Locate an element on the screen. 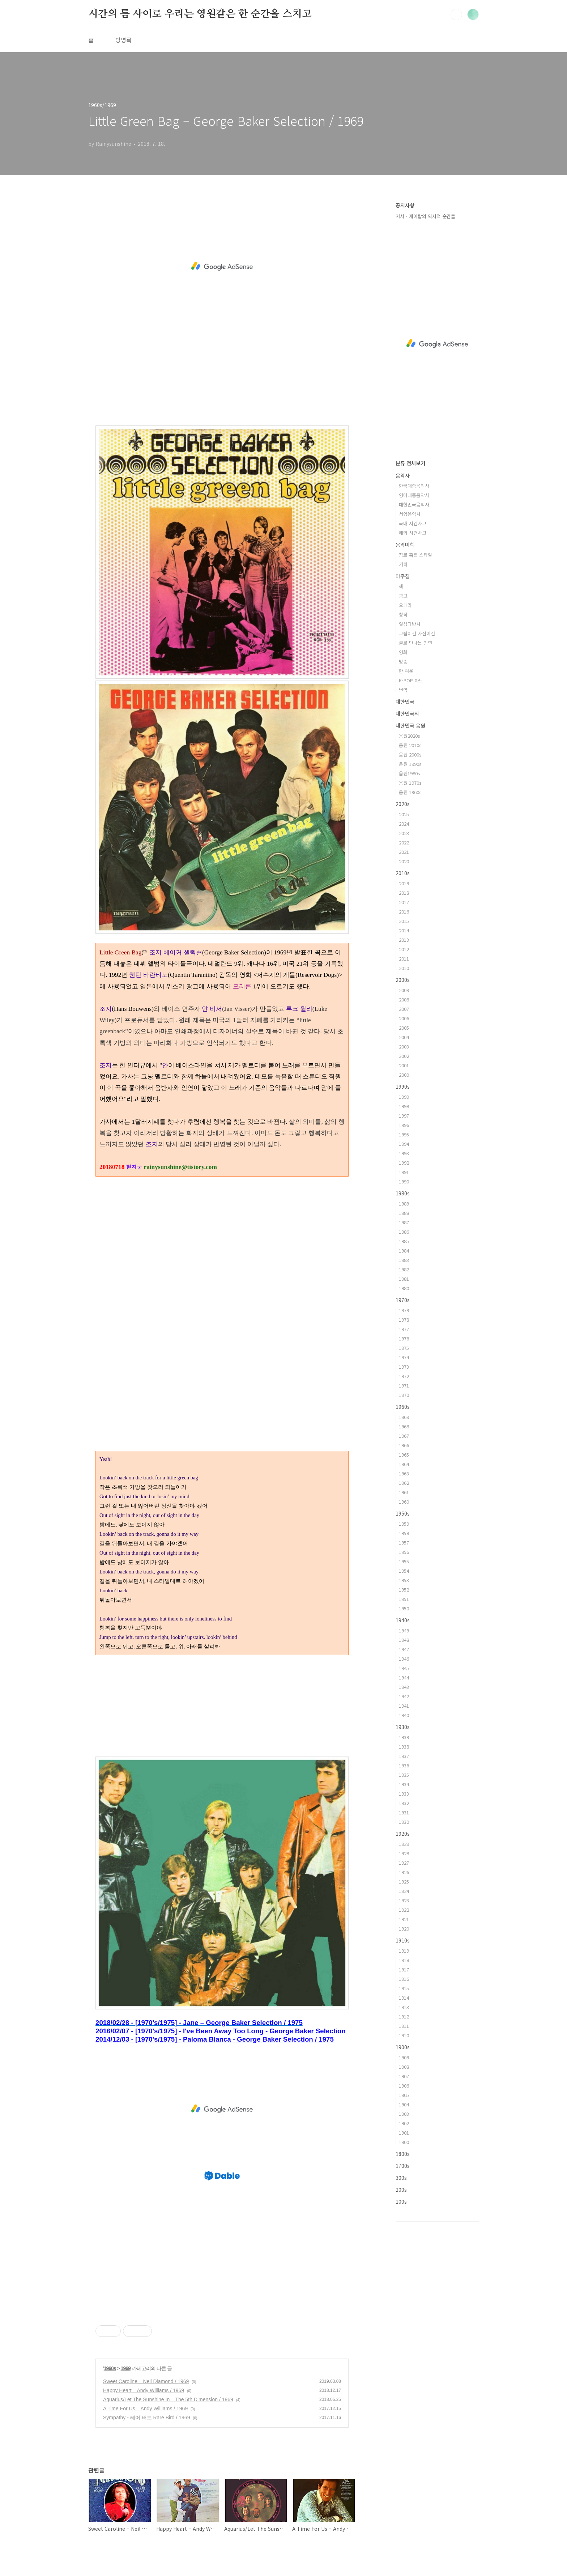 The height and width of the screenshot is (2576, 567). 1985 is located at coordinates (404, 1241).